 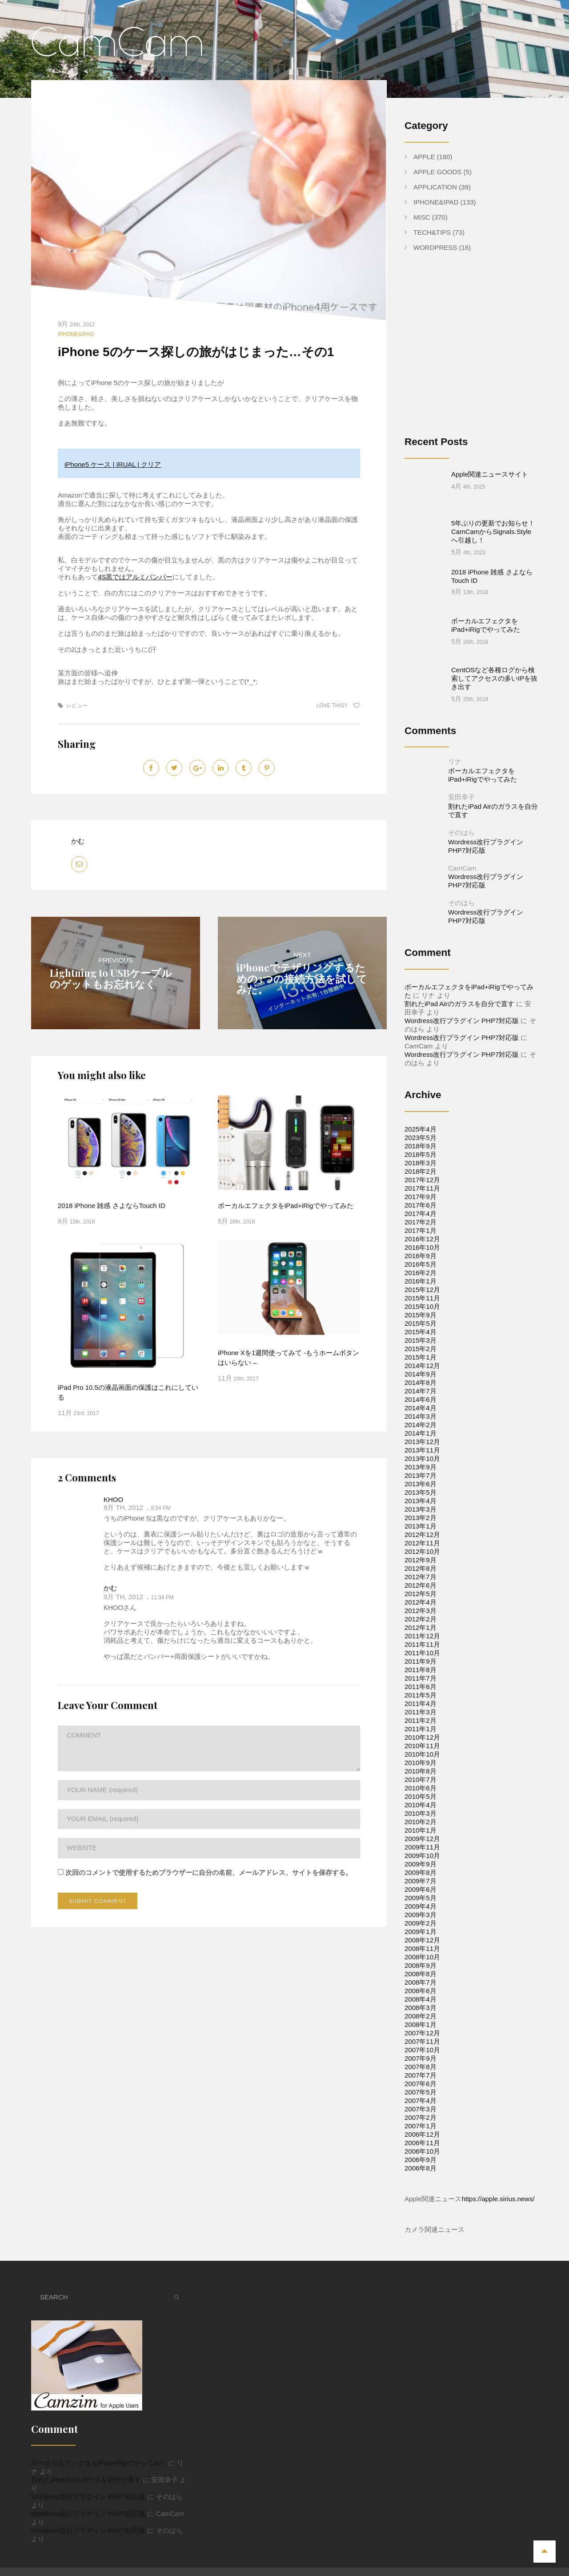 What do you see at coordinates (461, 798) in the screenshot?
I see `そのはら` at bounding box center [461, 798].